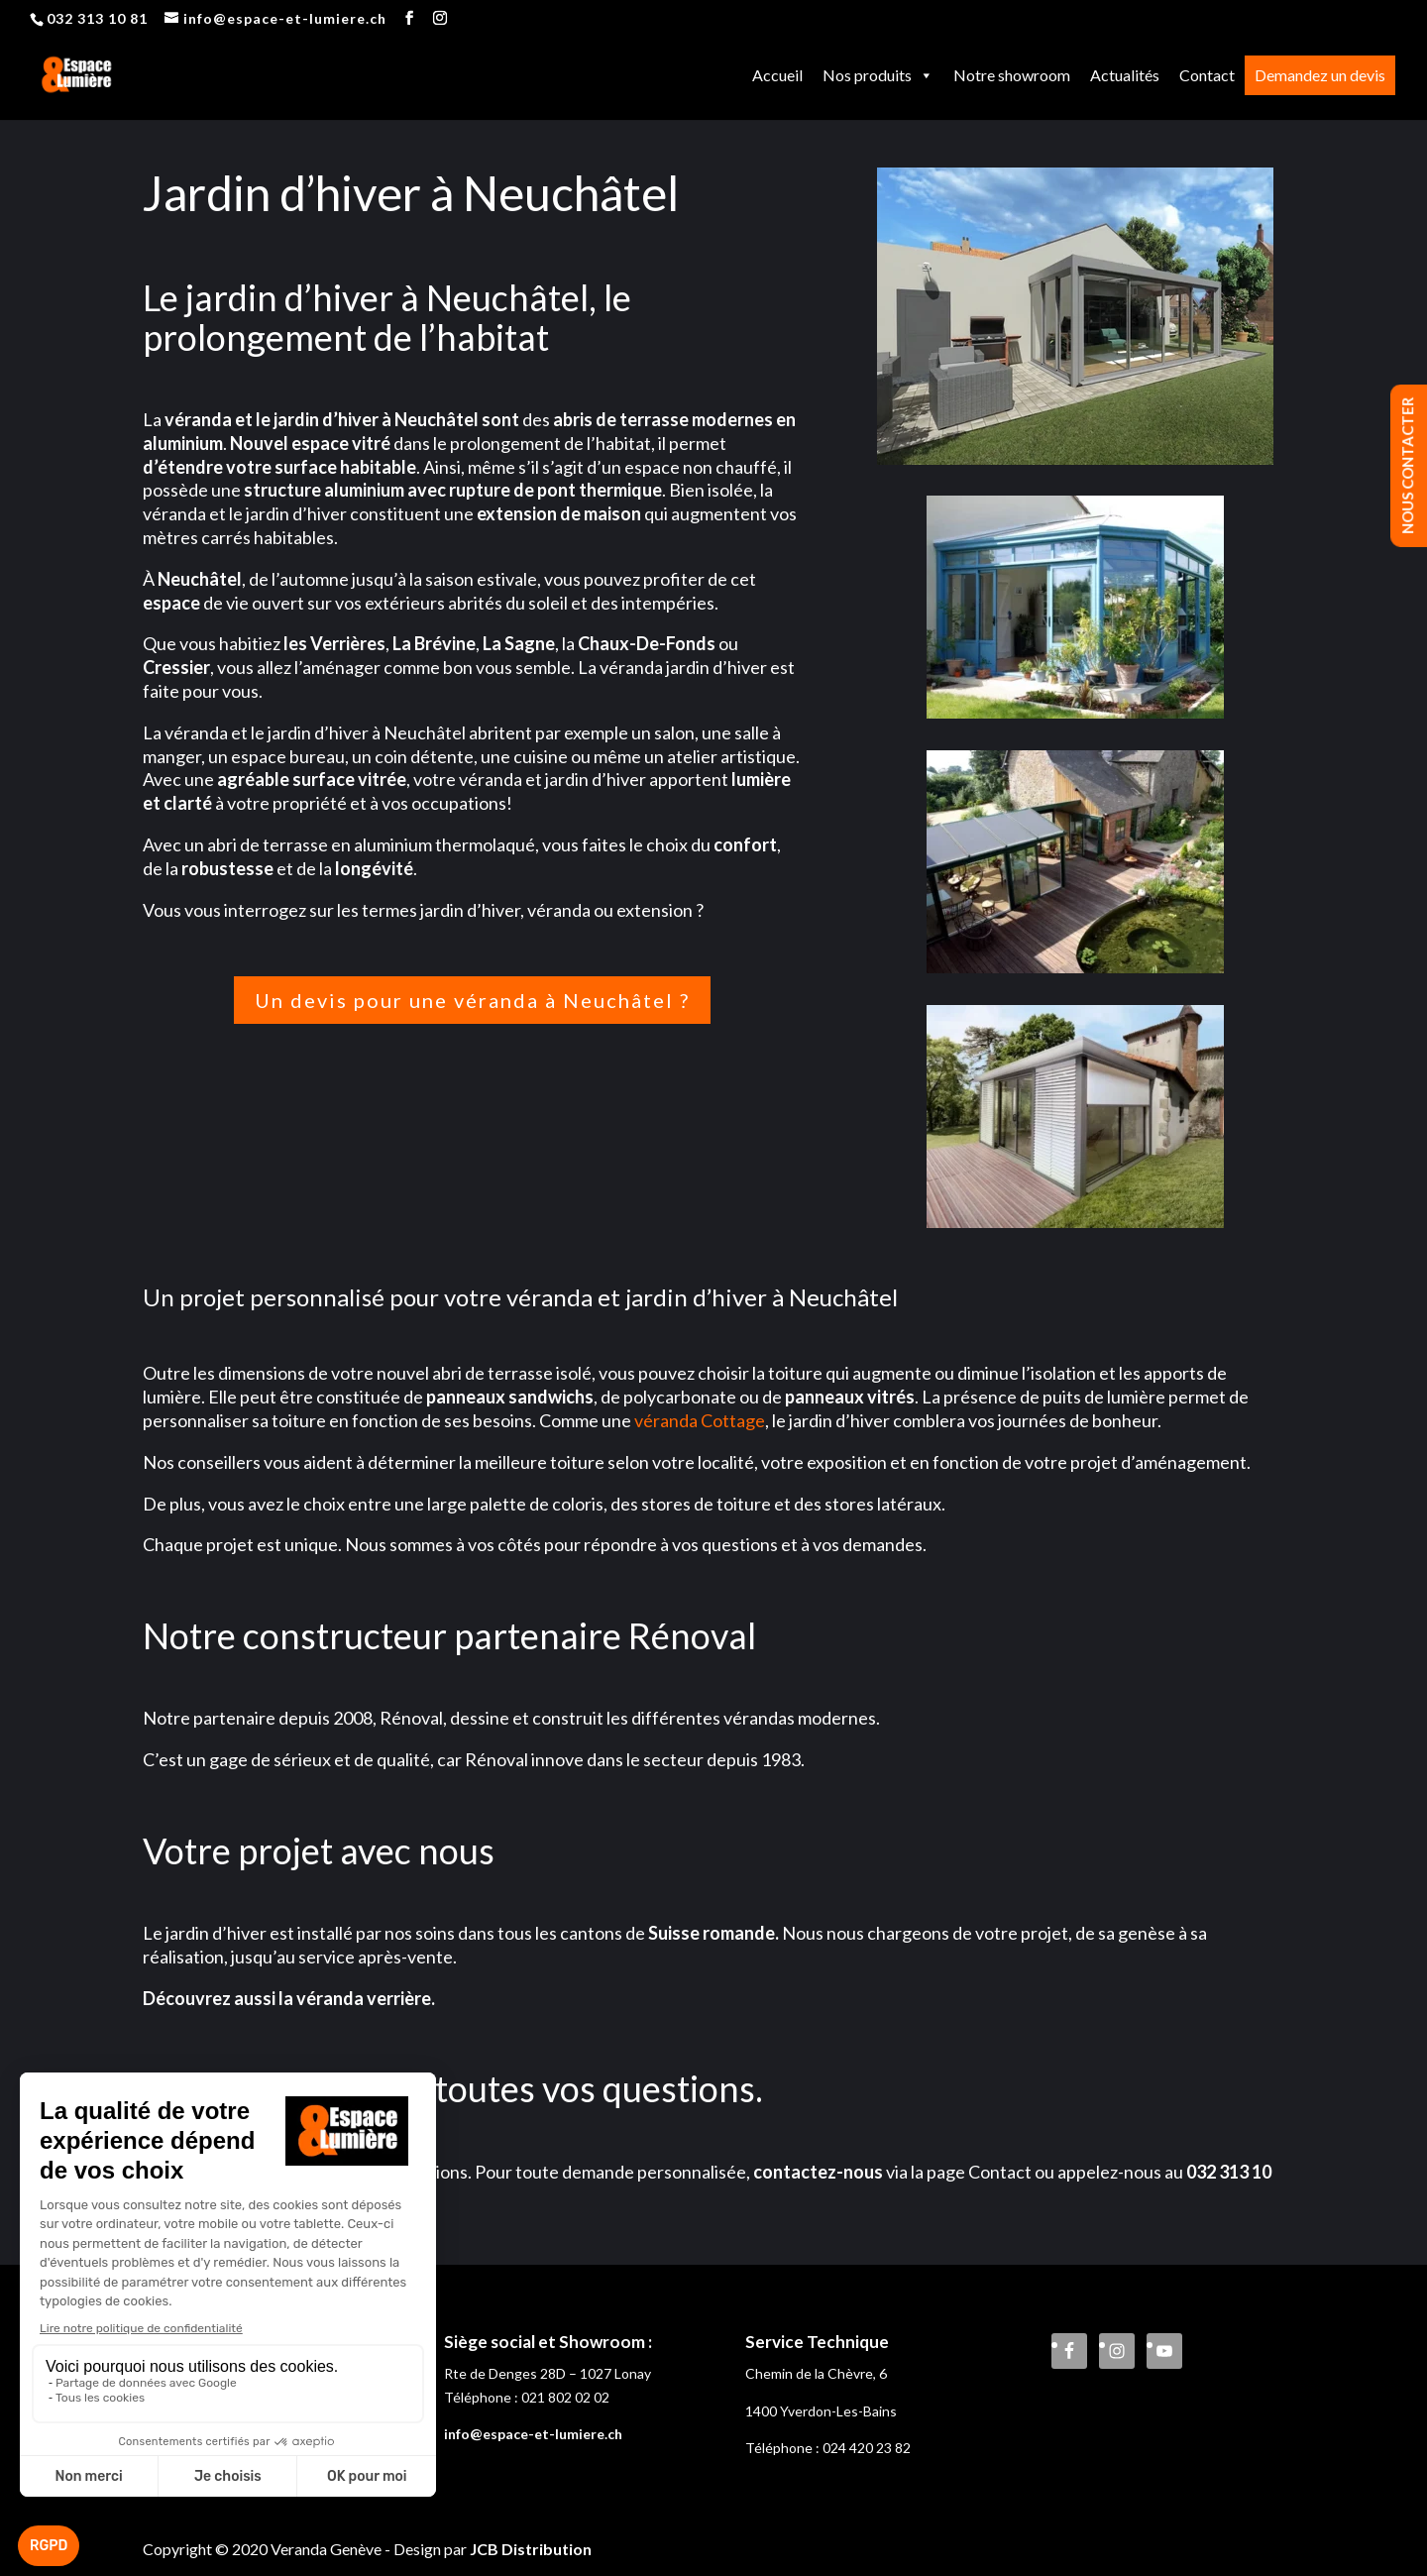  What do you see at coordinates (472, 1000) in the screenshot?
I see `Un devis pour une véranda à Neuchâtel ?` at bounding box center [472, 1000].